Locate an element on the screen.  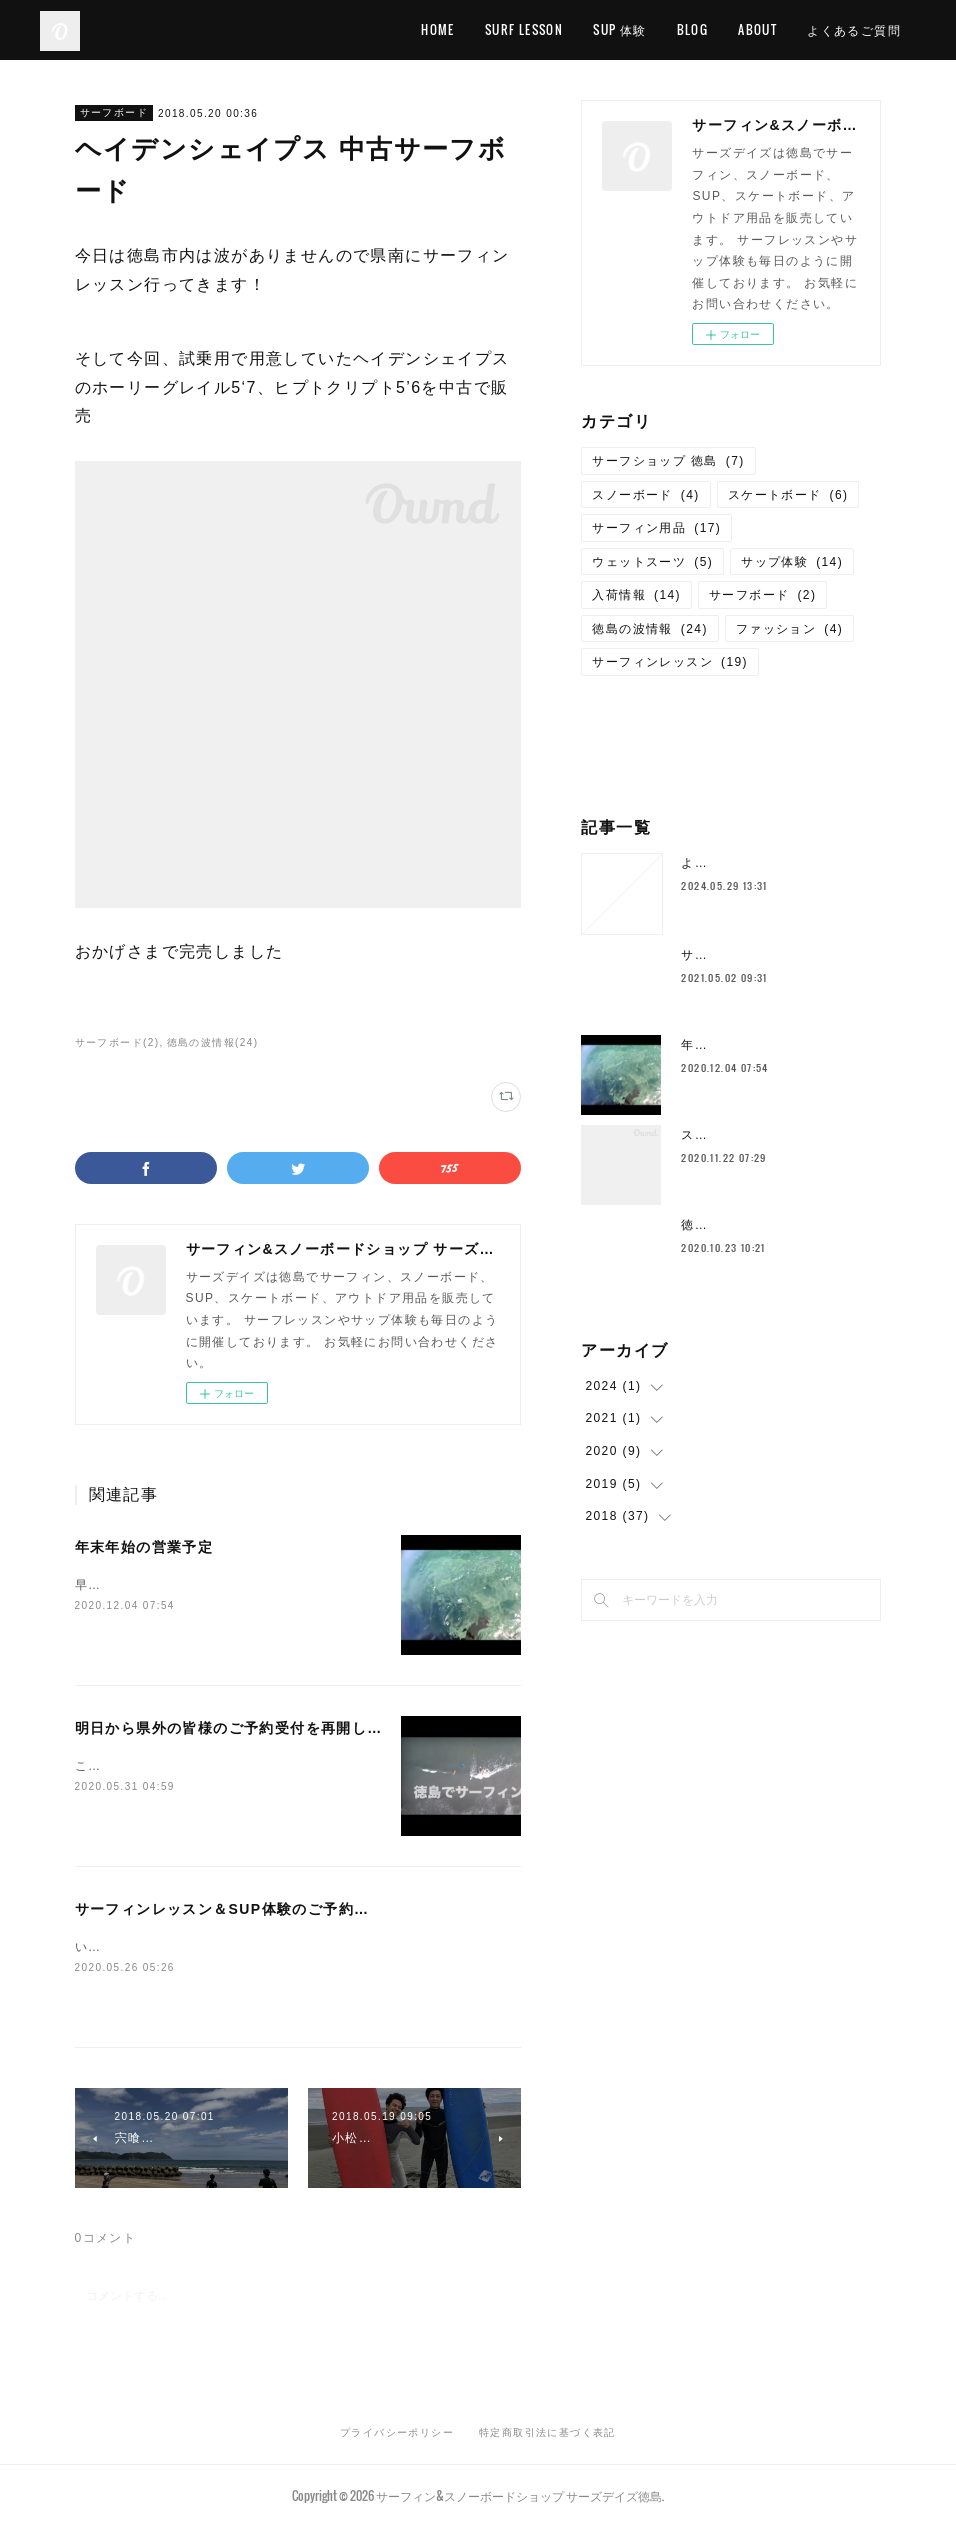
サーフボード is located at coordinates (114, 112).